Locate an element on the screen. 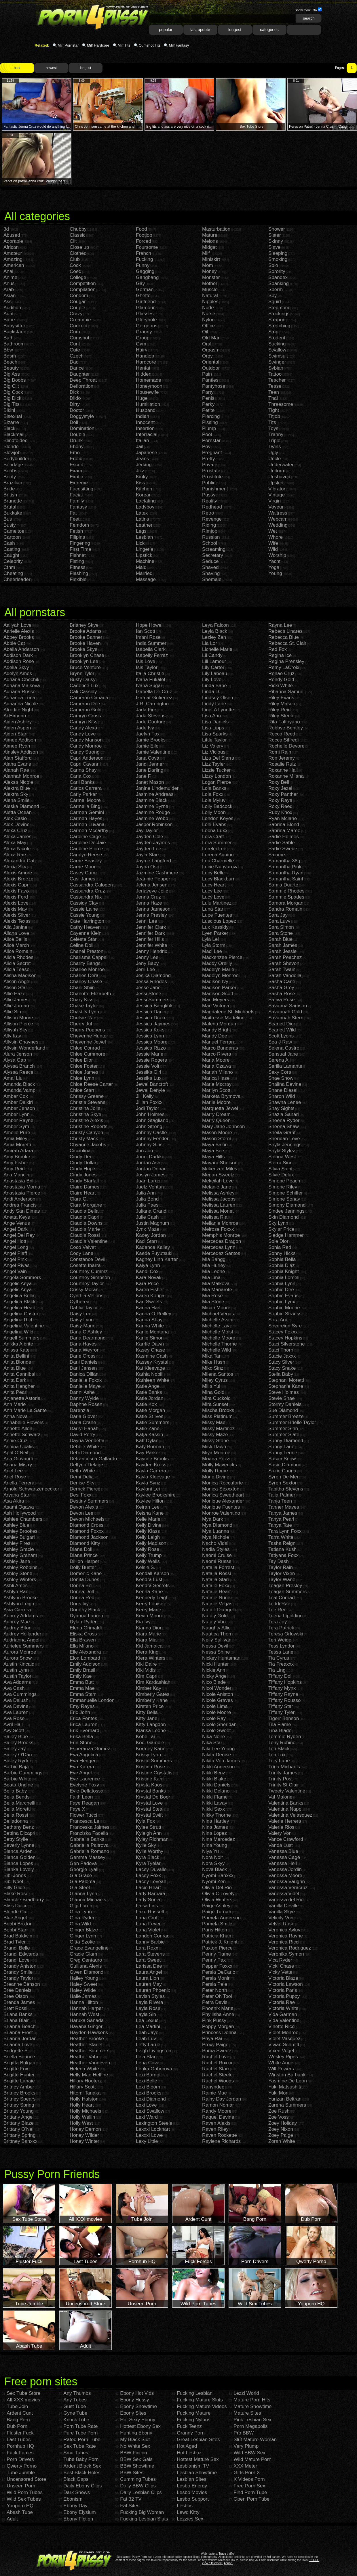  Ebony Elysium is located at coordinates (79, 2512).